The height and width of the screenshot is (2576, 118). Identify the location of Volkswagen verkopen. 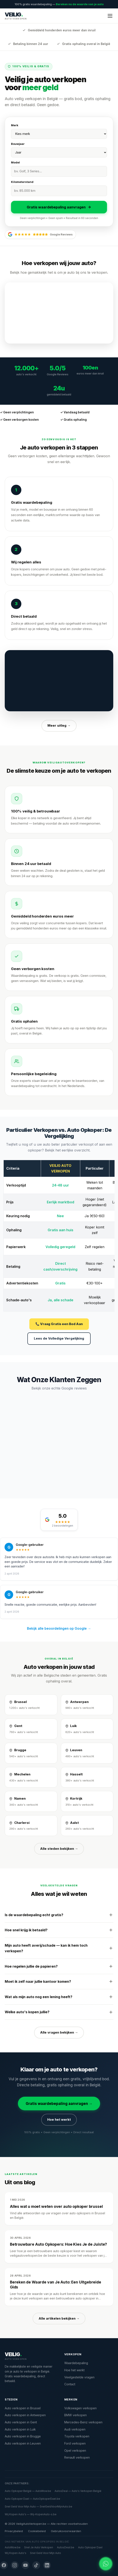
(80, 2408).